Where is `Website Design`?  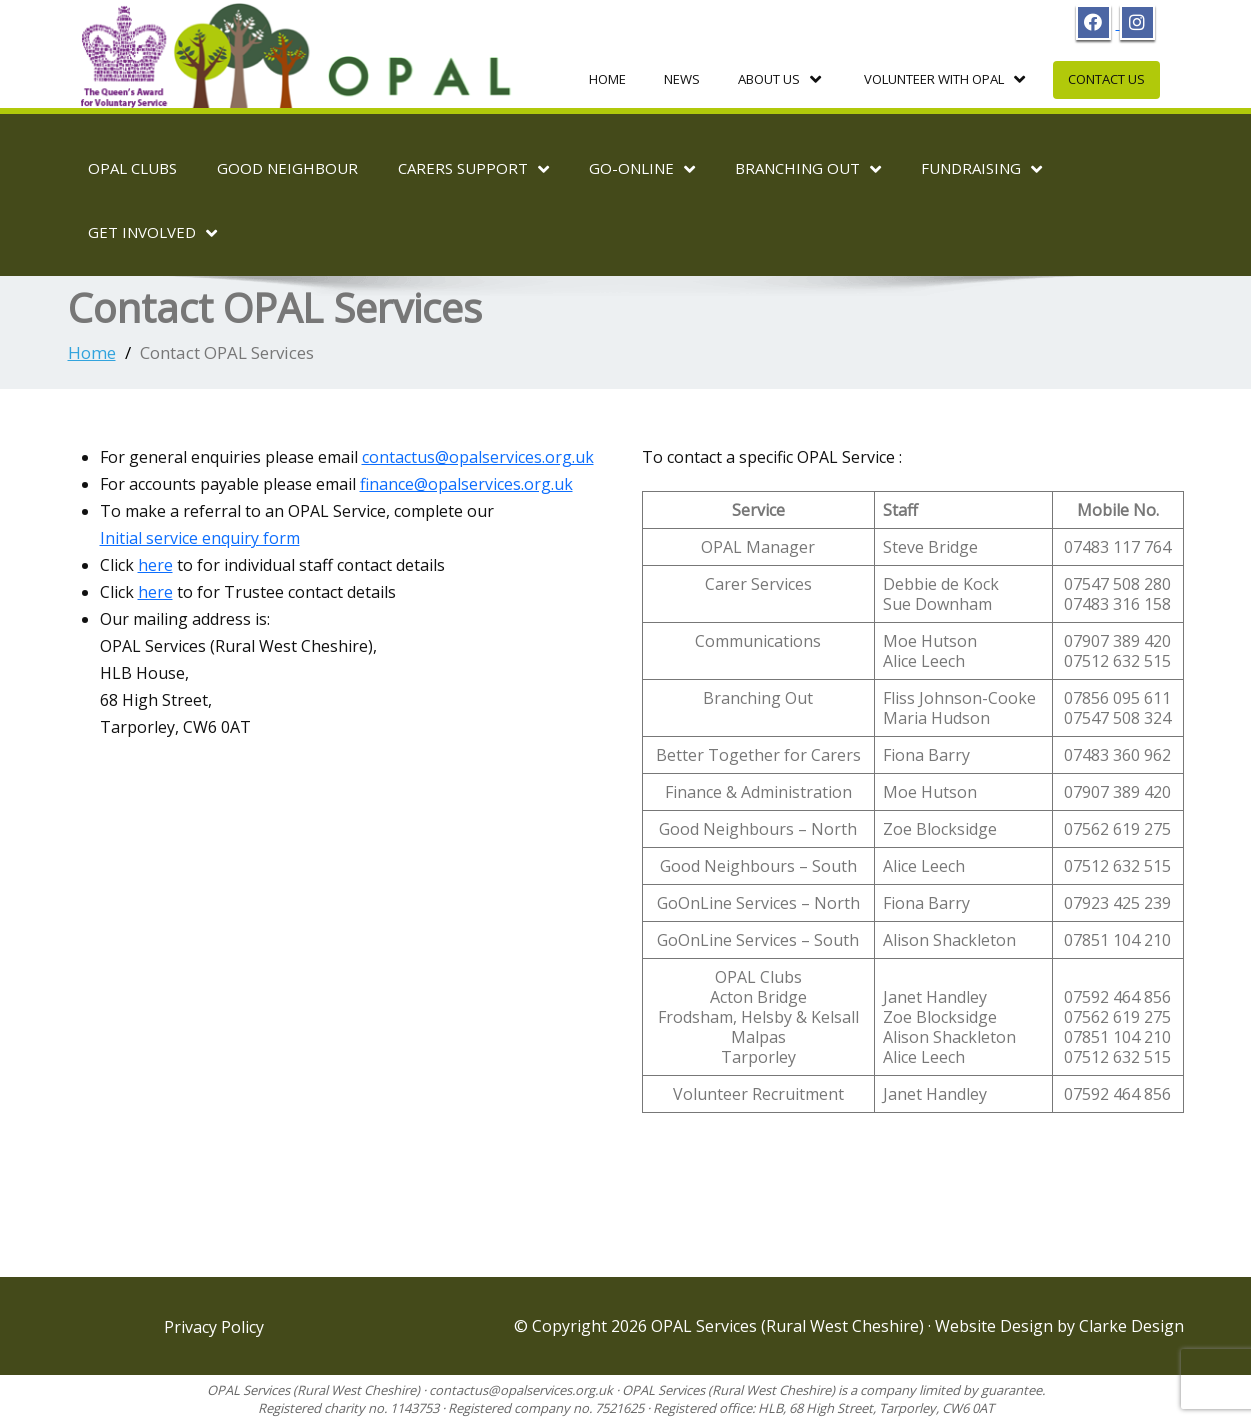 Website Design is located at coordinates (996, 1326).